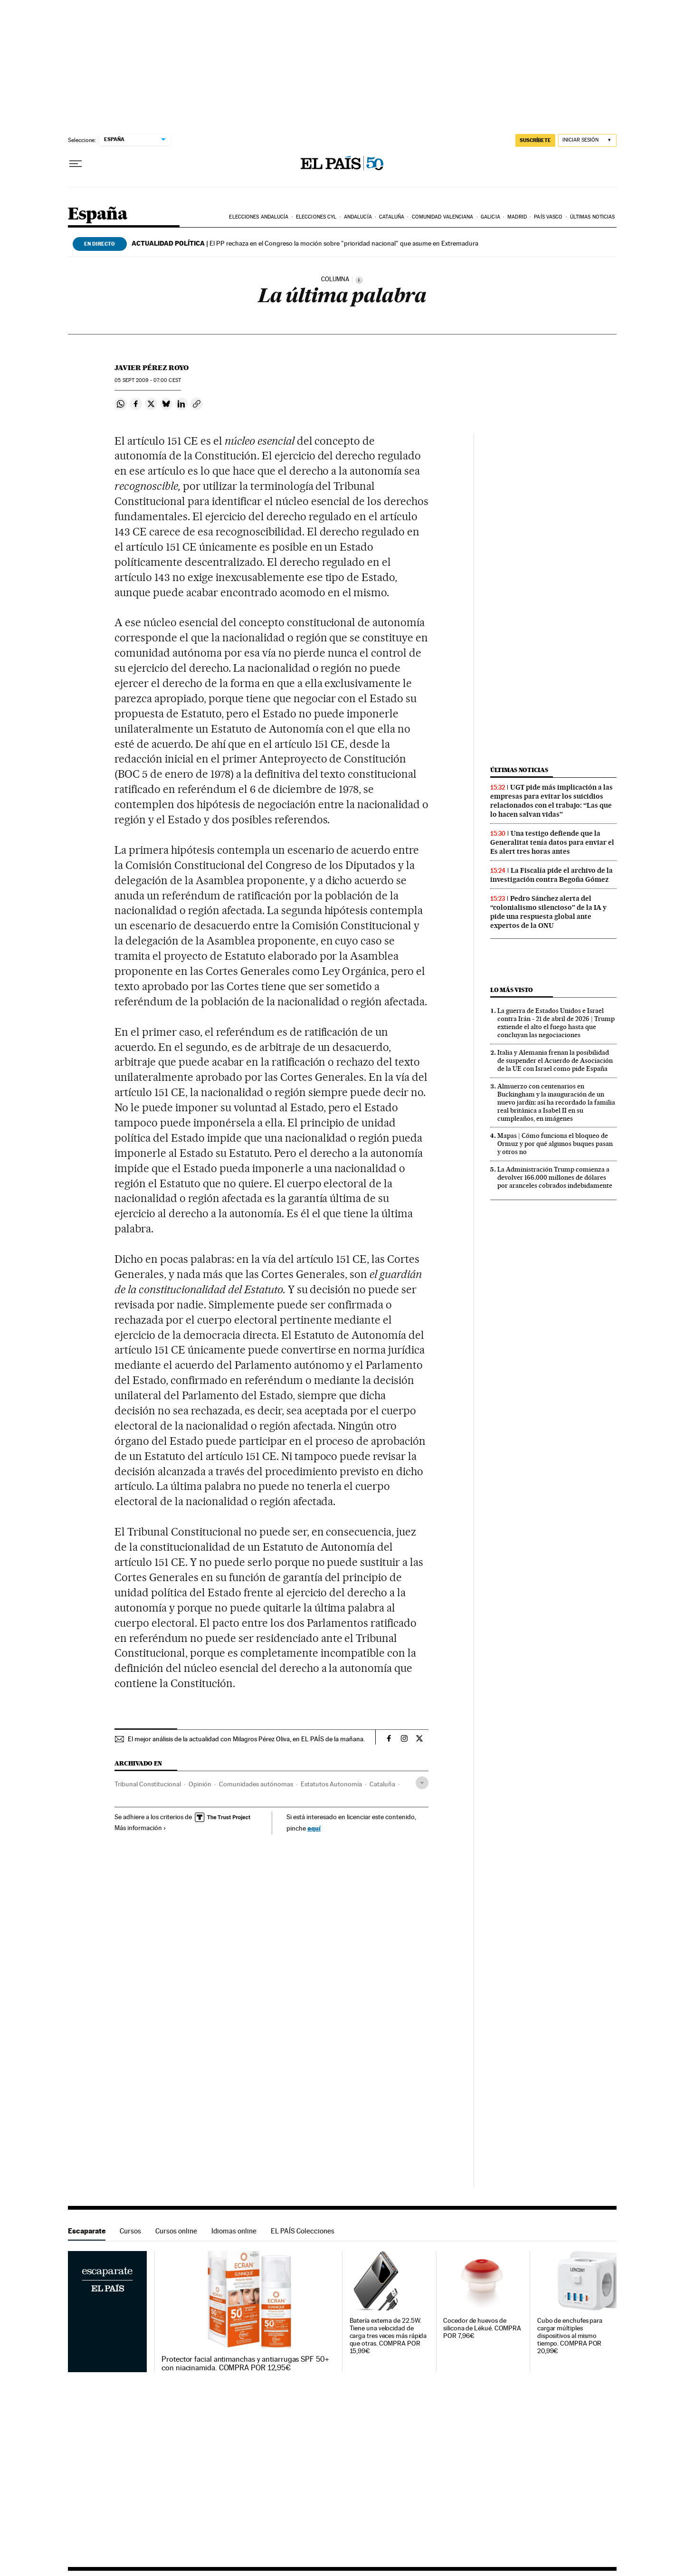 The image size is (684, 2576). Describe the element at coordinates (358, 217) in the screenshot. I see `Andalucía` at that location.